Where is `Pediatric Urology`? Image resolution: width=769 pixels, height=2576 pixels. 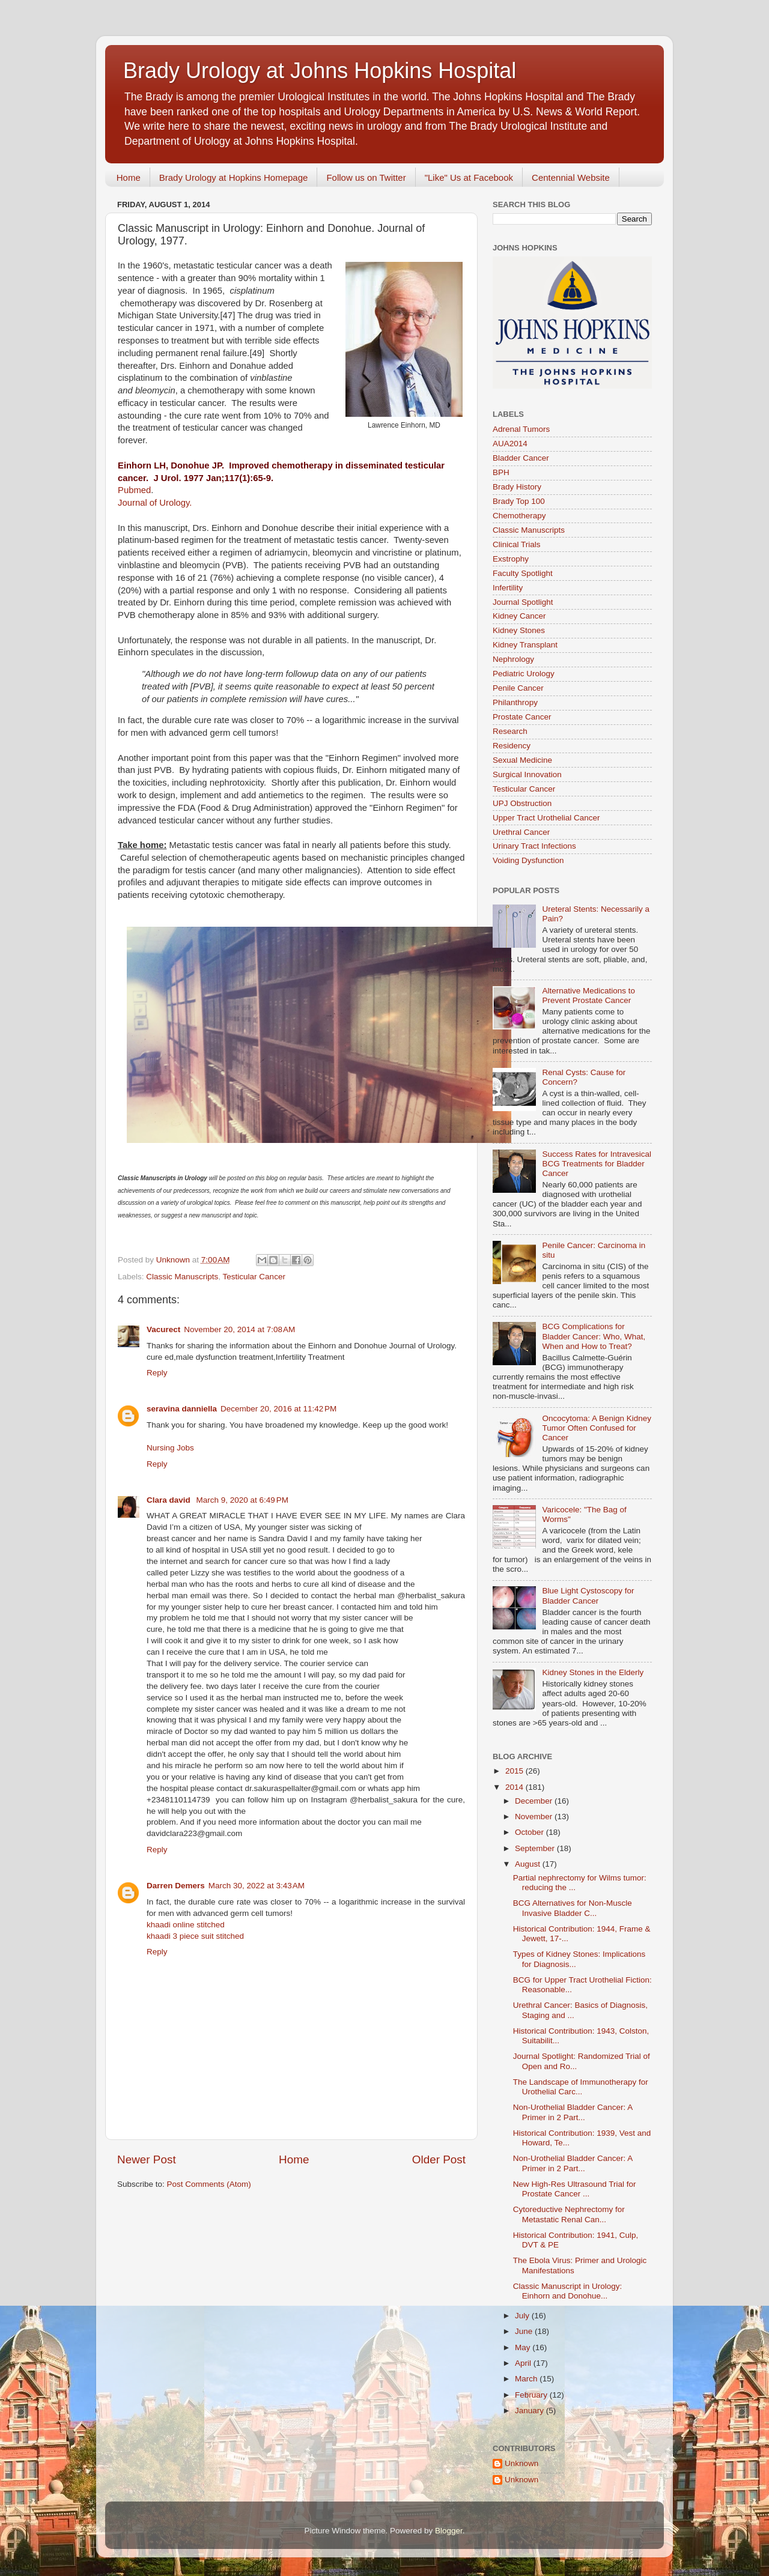 Pediatric Urology is located at coordinates (524, 673).